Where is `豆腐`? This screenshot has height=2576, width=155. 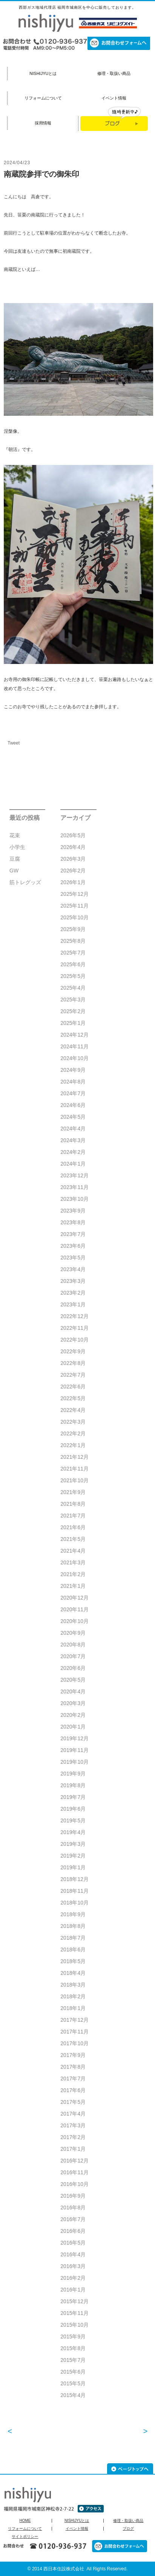 豆腐 is located at coordinates (14, 859).